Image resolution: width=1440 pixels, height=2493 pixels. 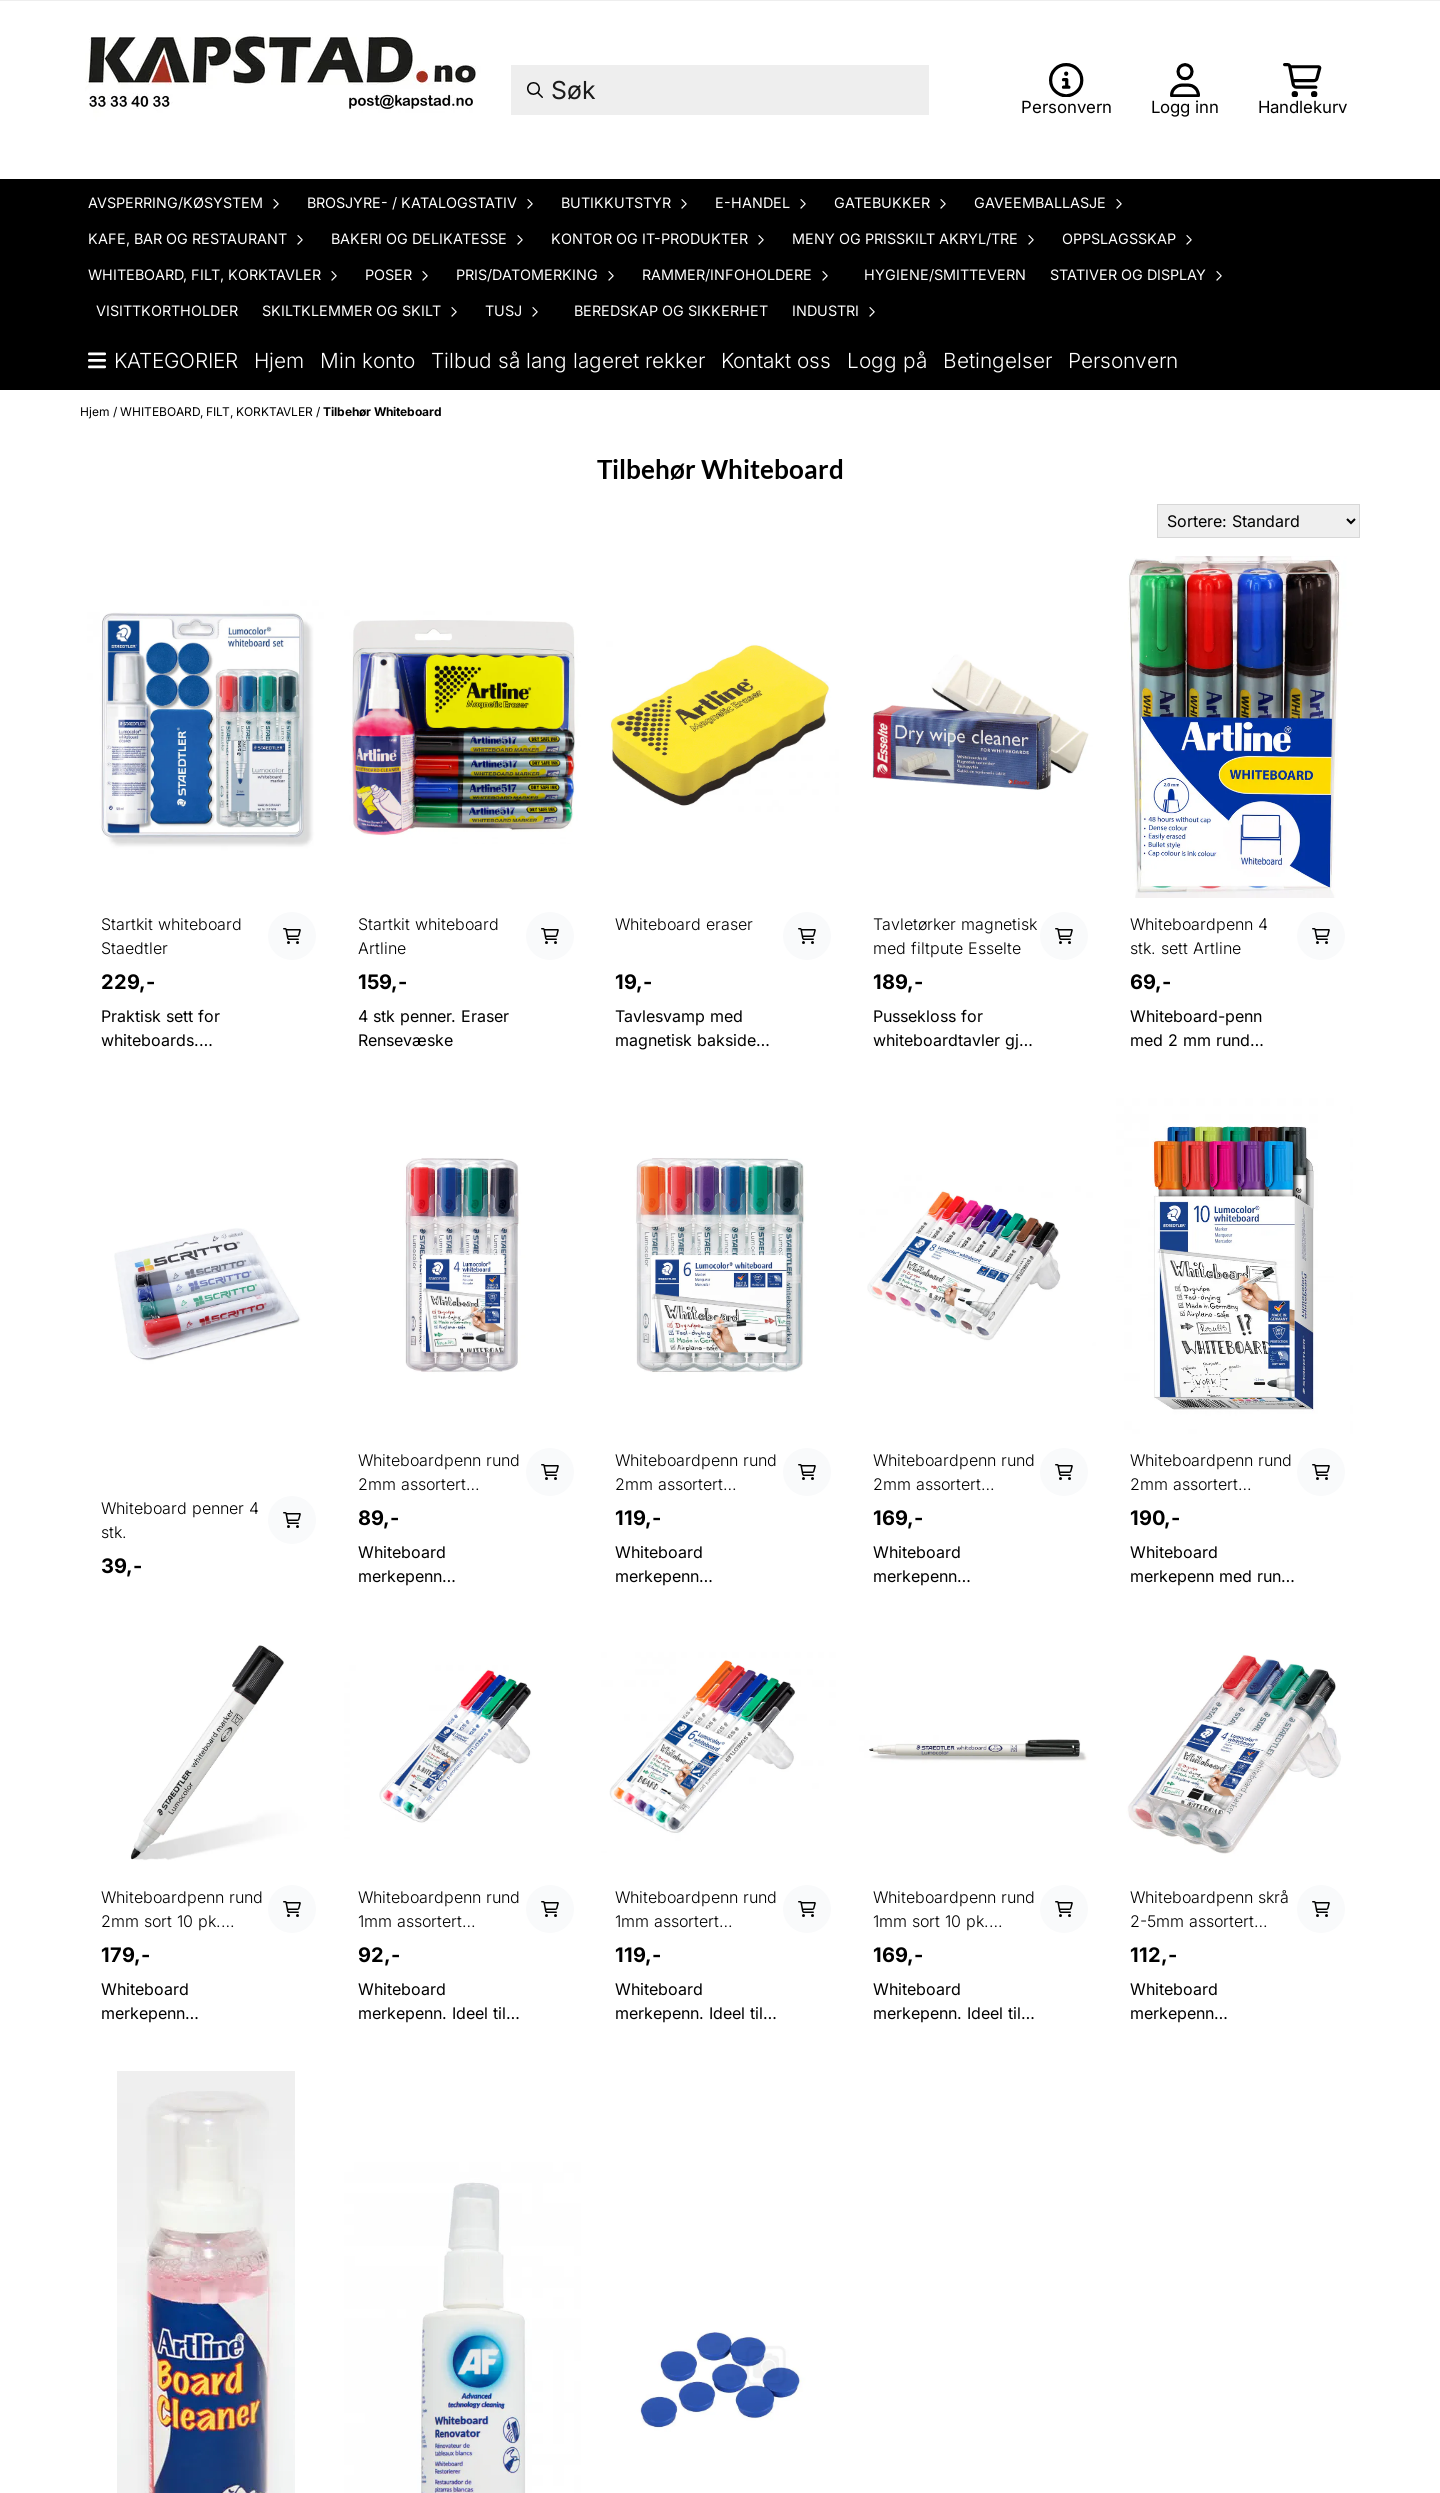 I want to click on Kontakt oss, so click(x=776, y=360).